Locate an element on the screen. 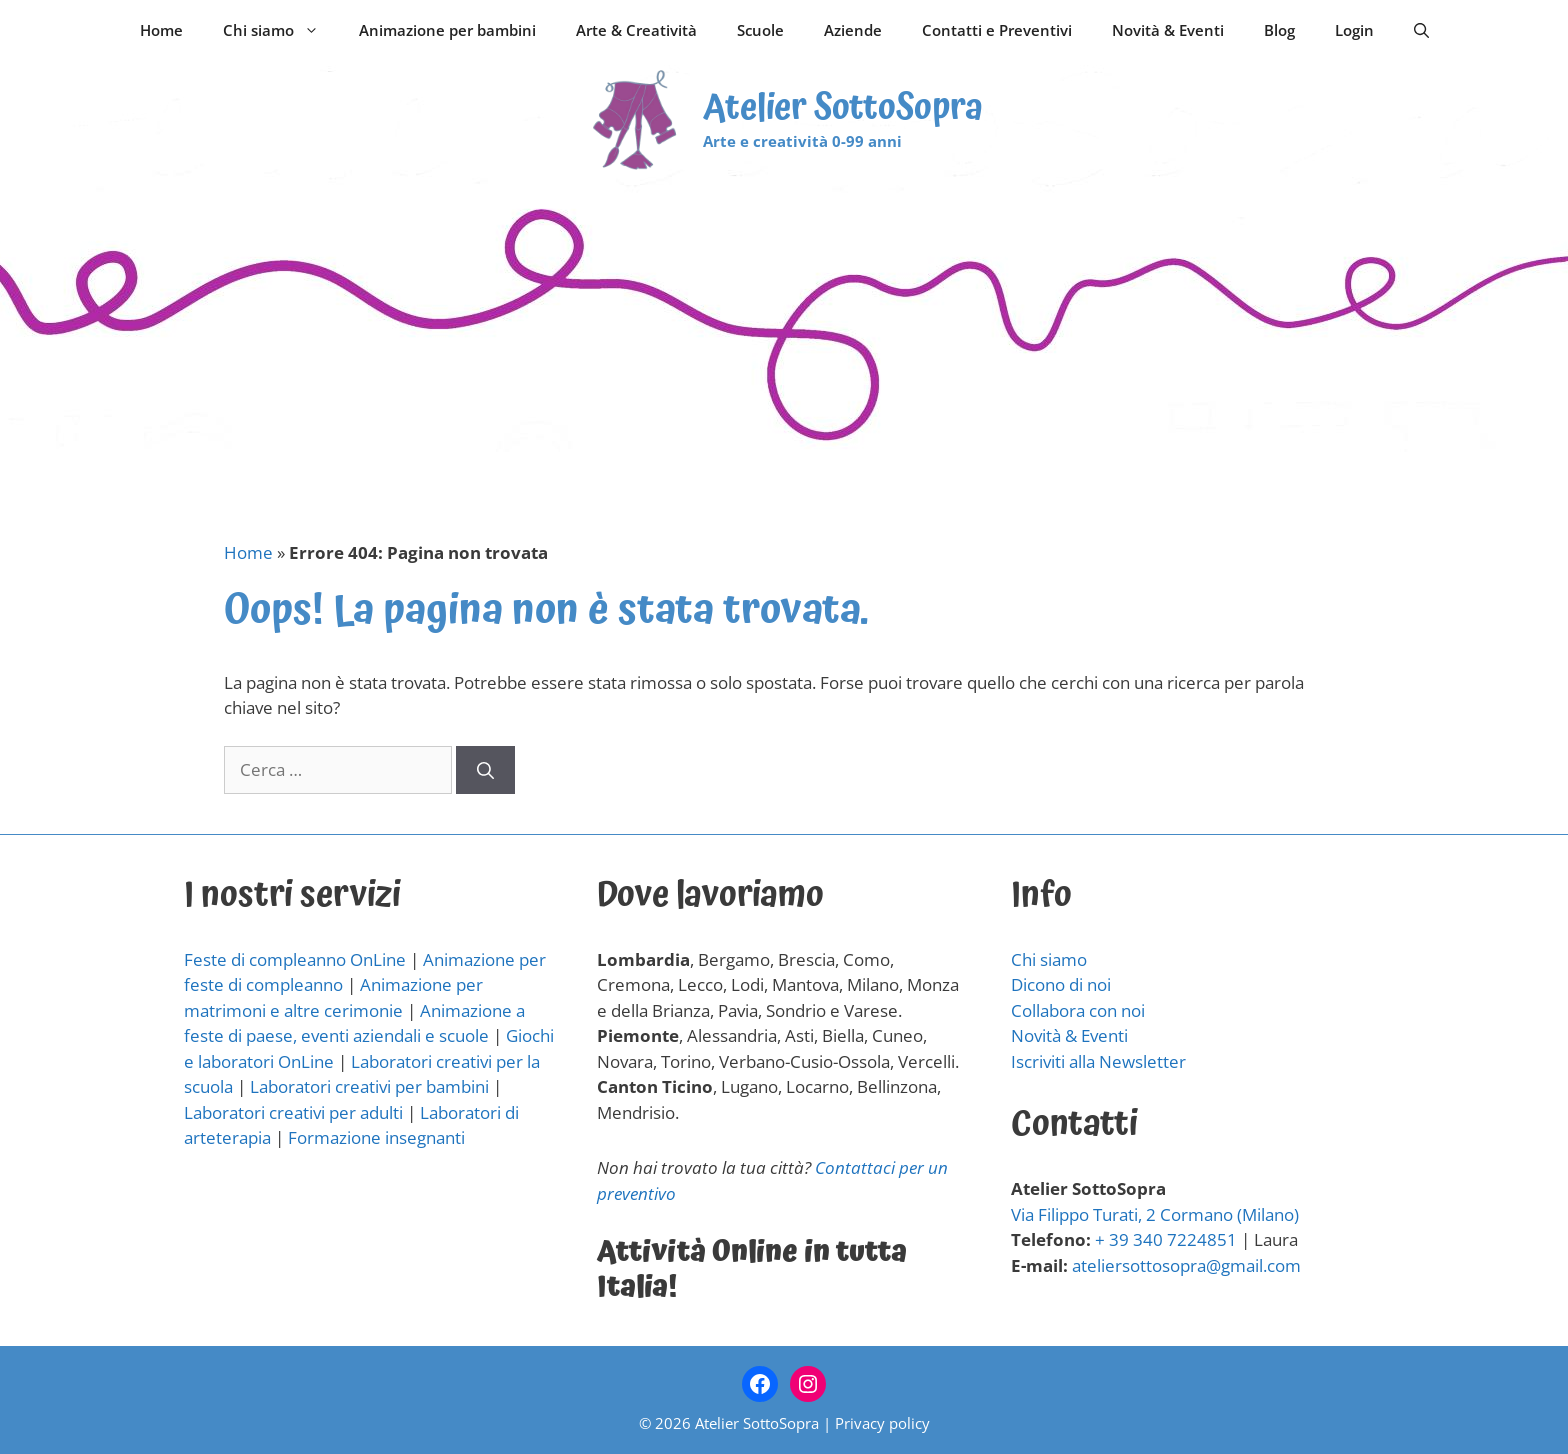  Home is located at coordinates (161, 30).